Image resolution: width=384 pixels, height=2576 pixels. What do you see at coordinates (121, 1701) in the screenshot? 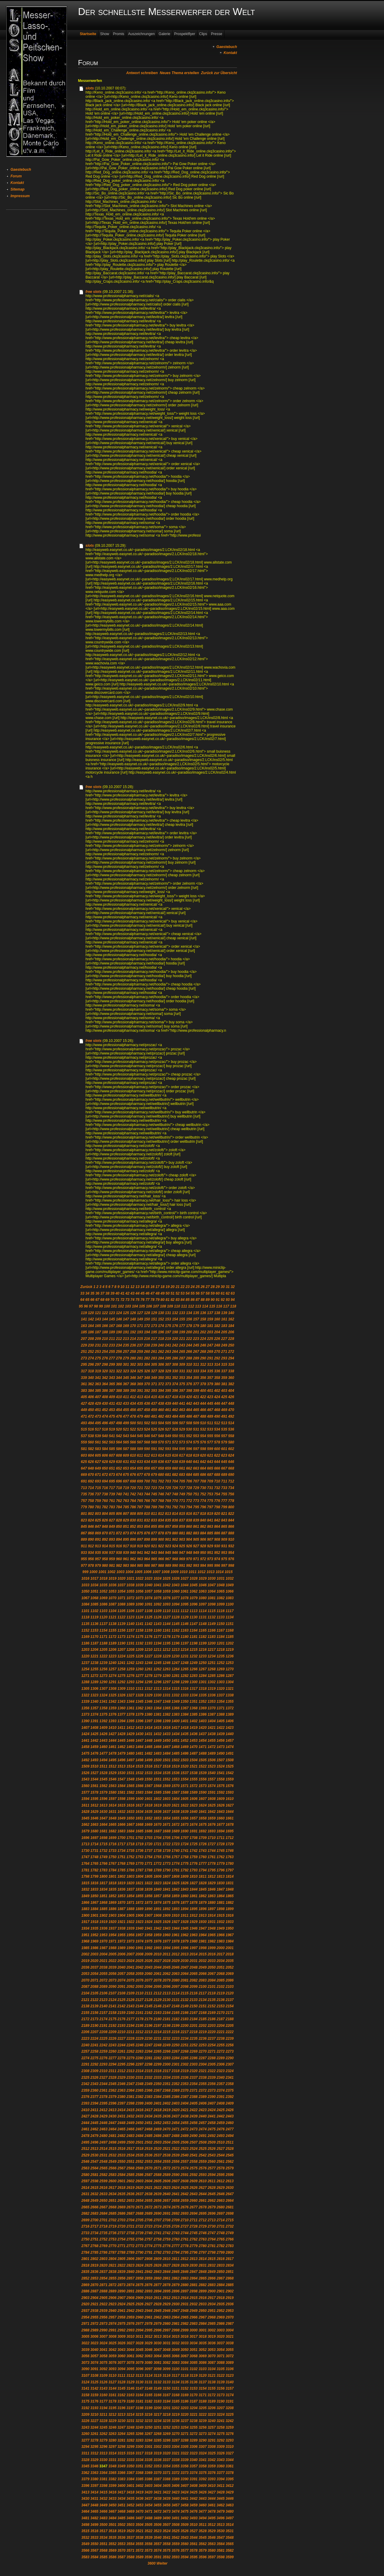
I see `1343` at bounding box center [121, 1701].